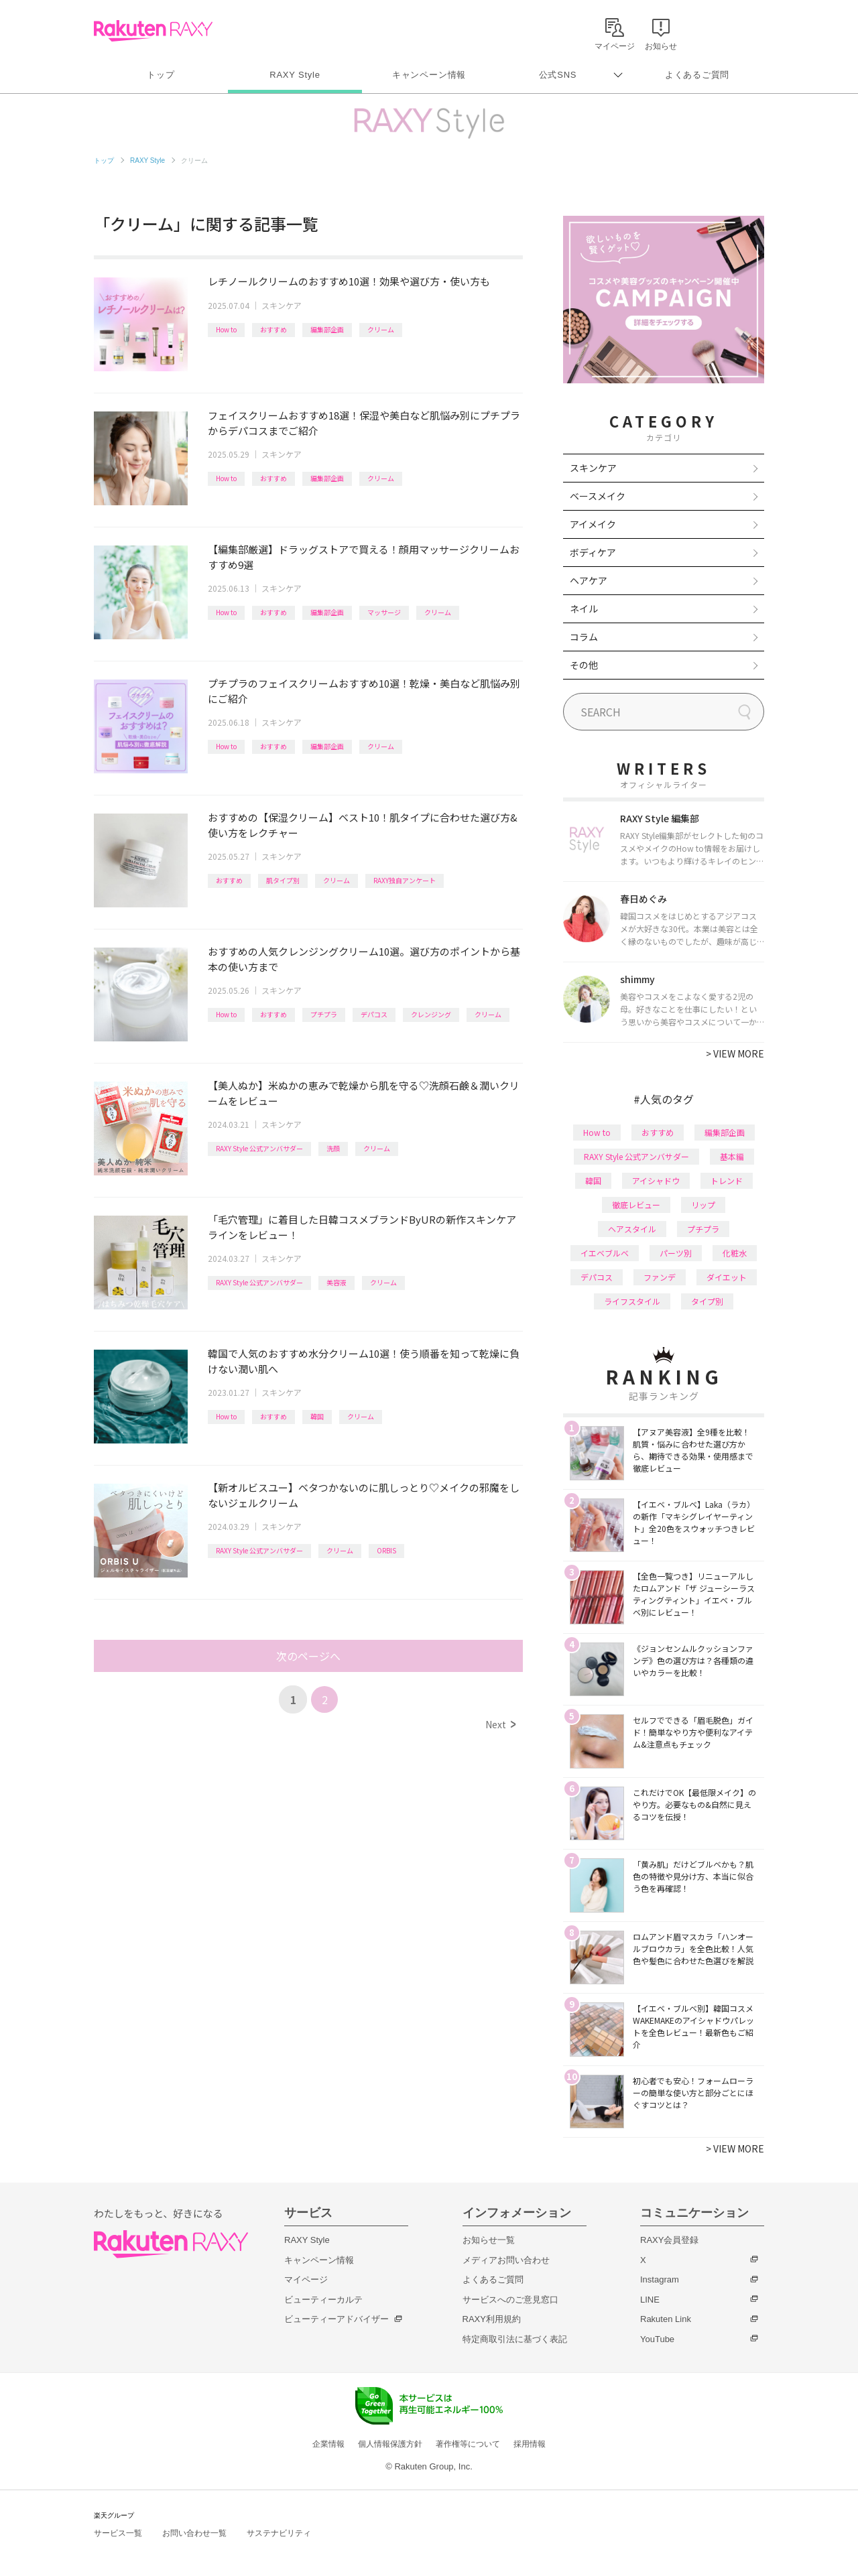  Describe the element at coordinates (593, 524) in the screenshot. I see `アイメイク` at that location.